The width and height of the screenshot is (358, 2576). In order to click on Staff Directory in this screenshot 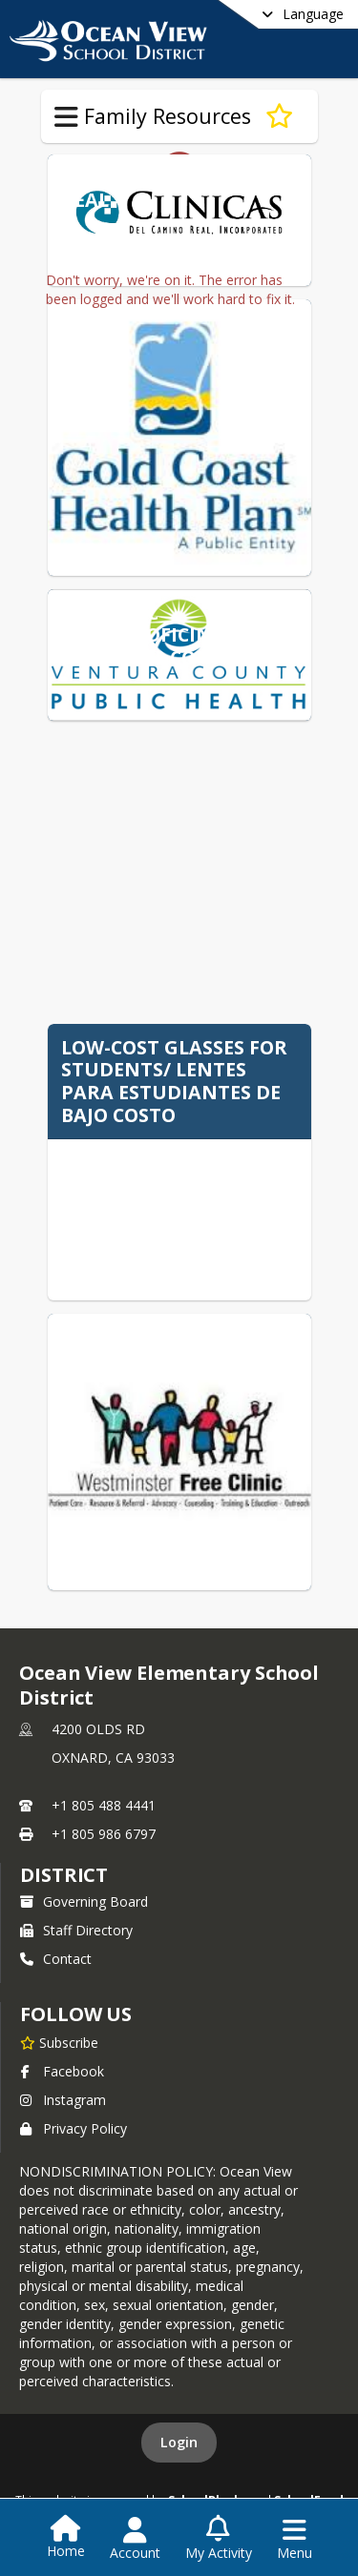, I will do `click(76, 1930)`.